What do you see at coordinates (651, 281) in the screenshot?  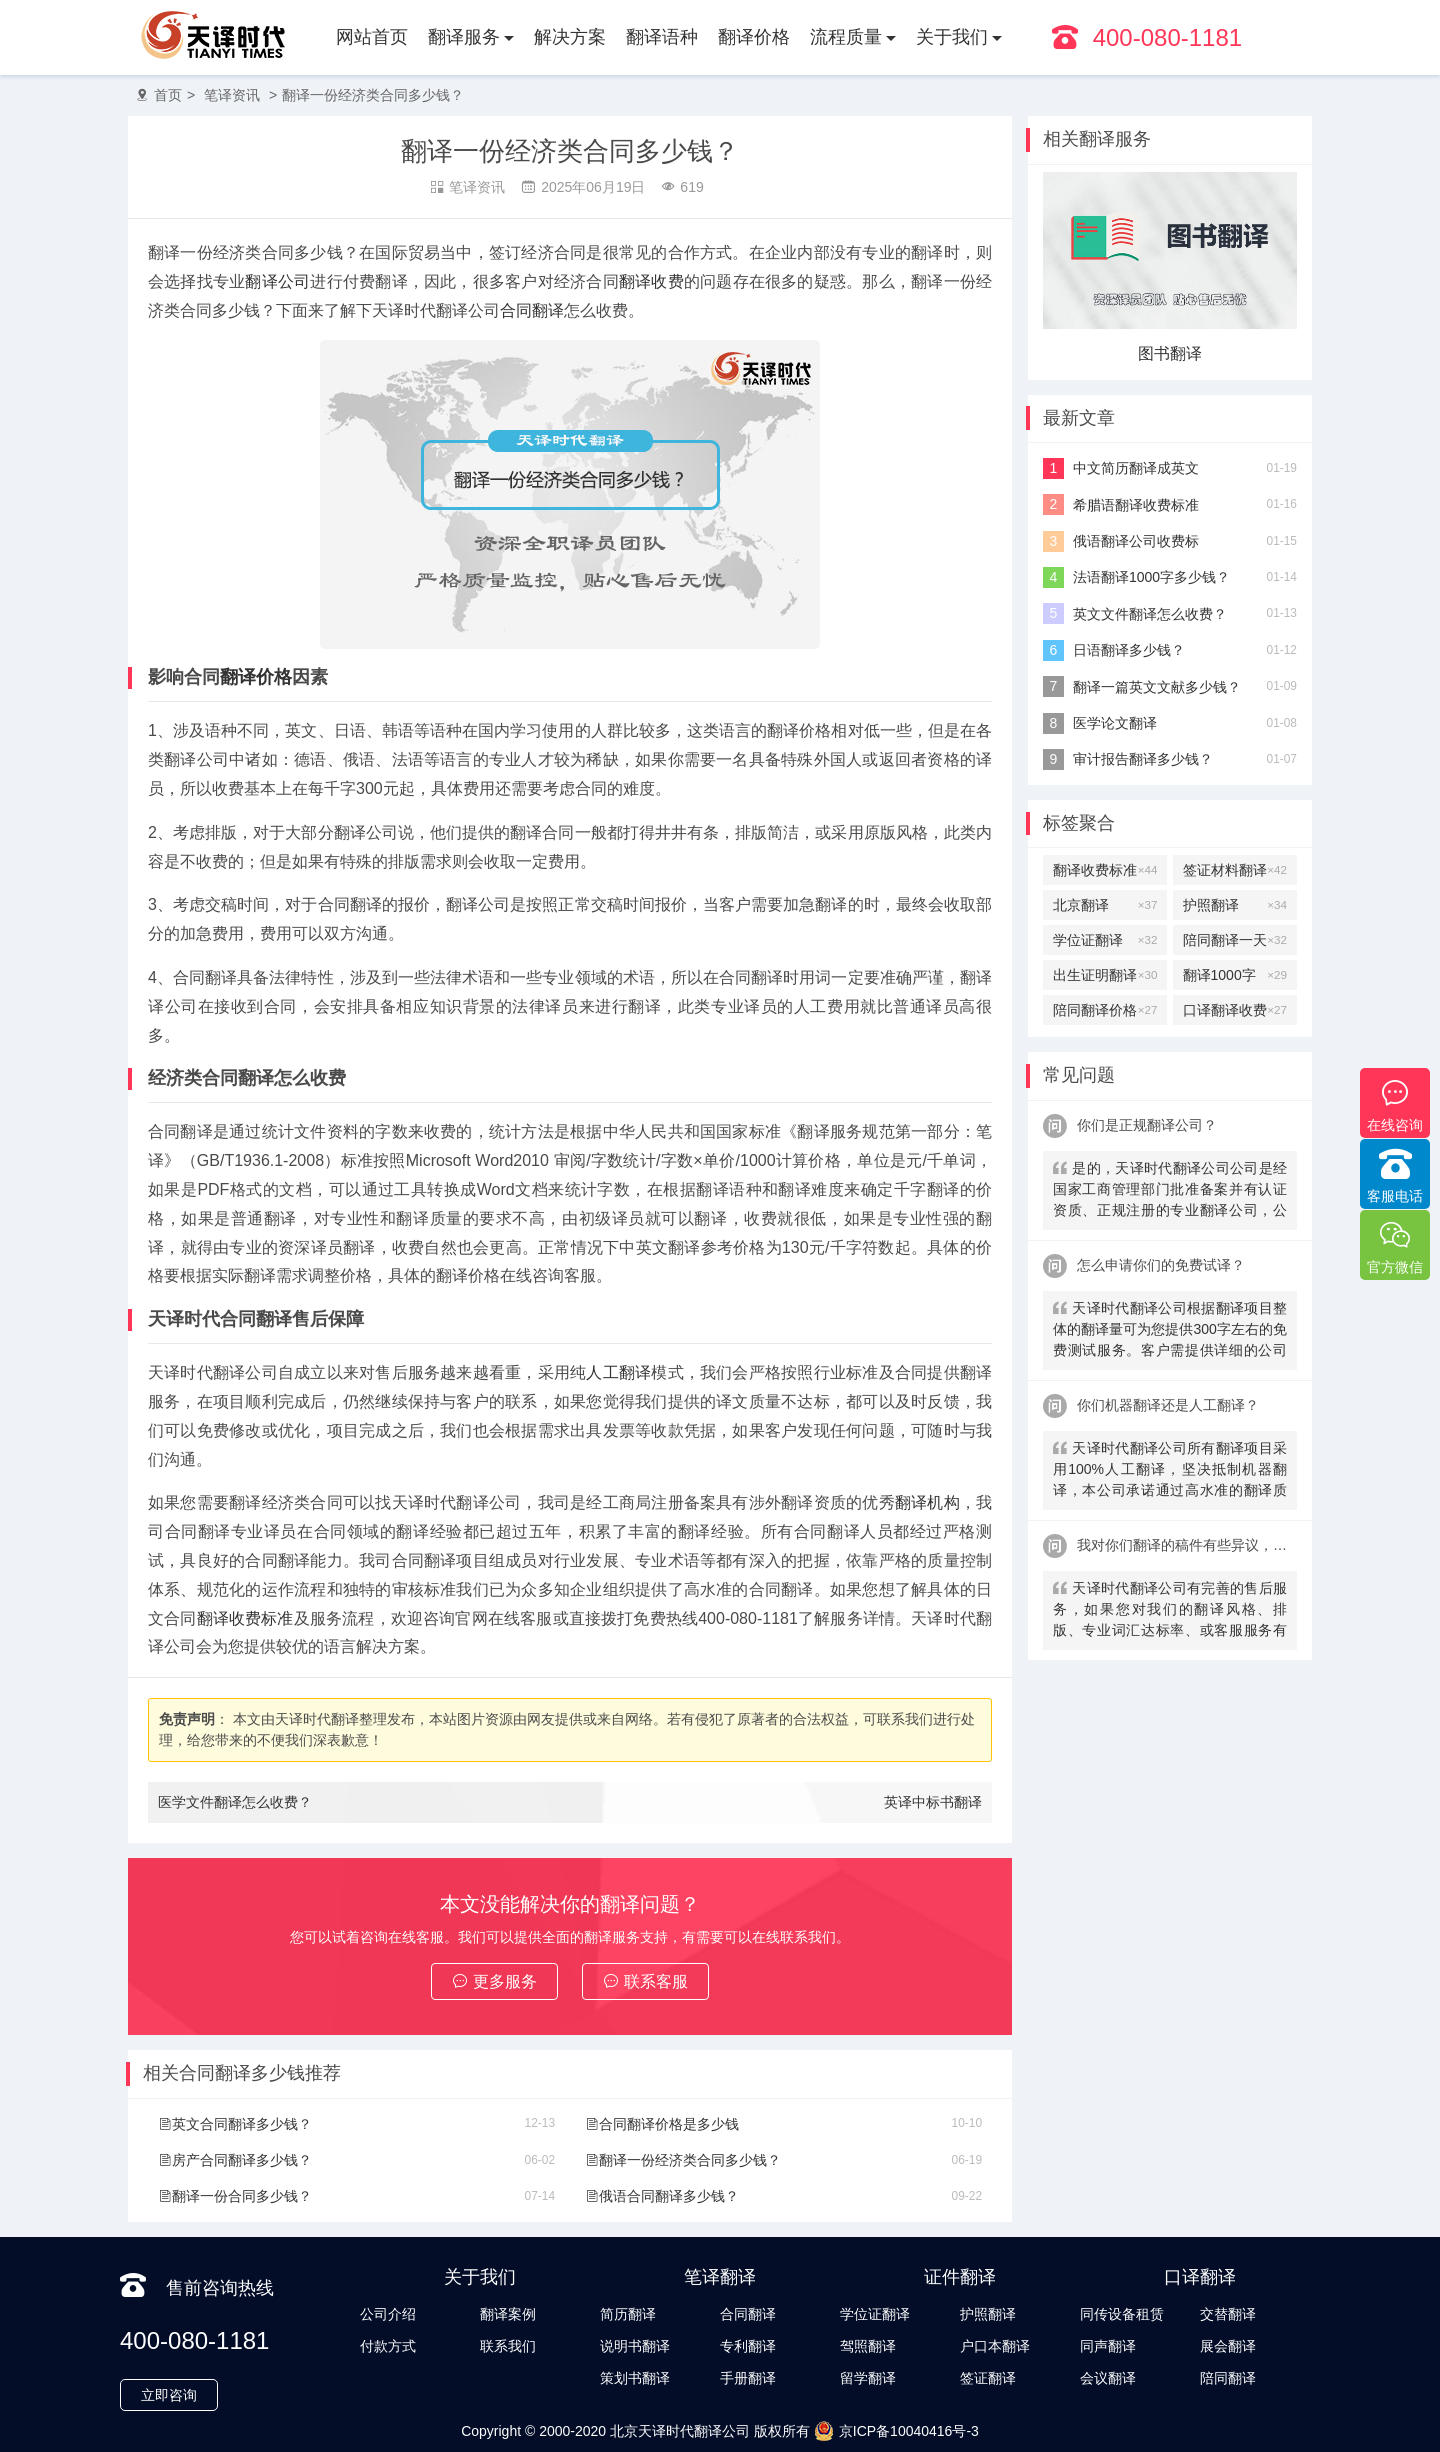 I see `翻译收费` at bounding box center [651, 281].